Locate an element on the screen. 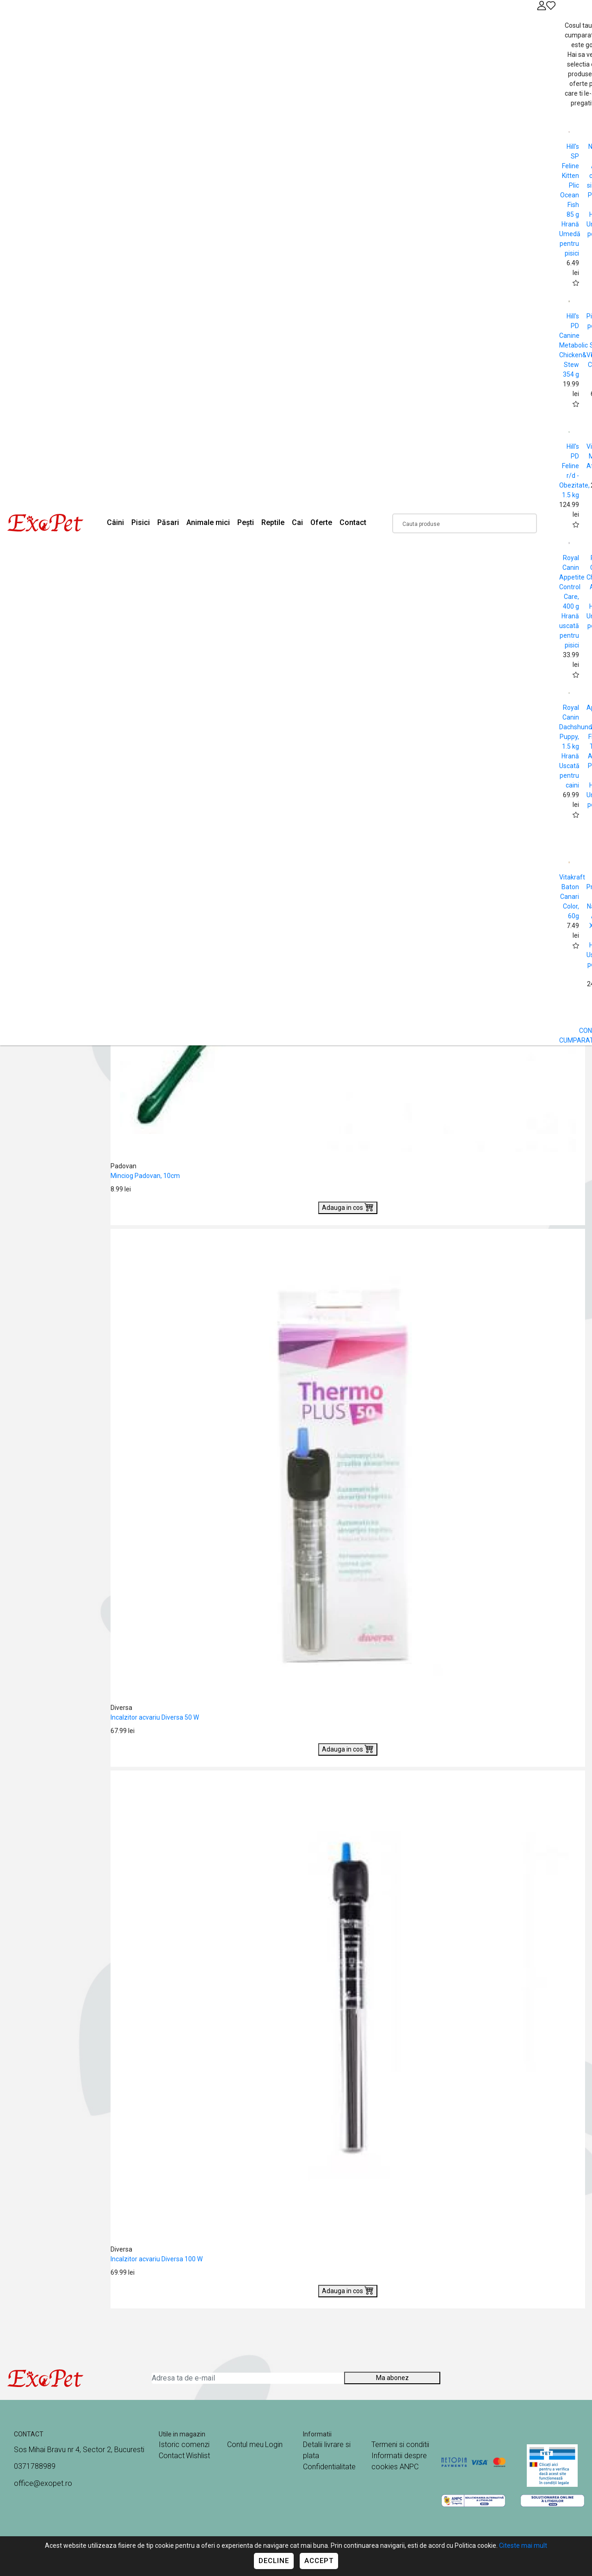  Contul meu is located at coordinates (245, 2444).